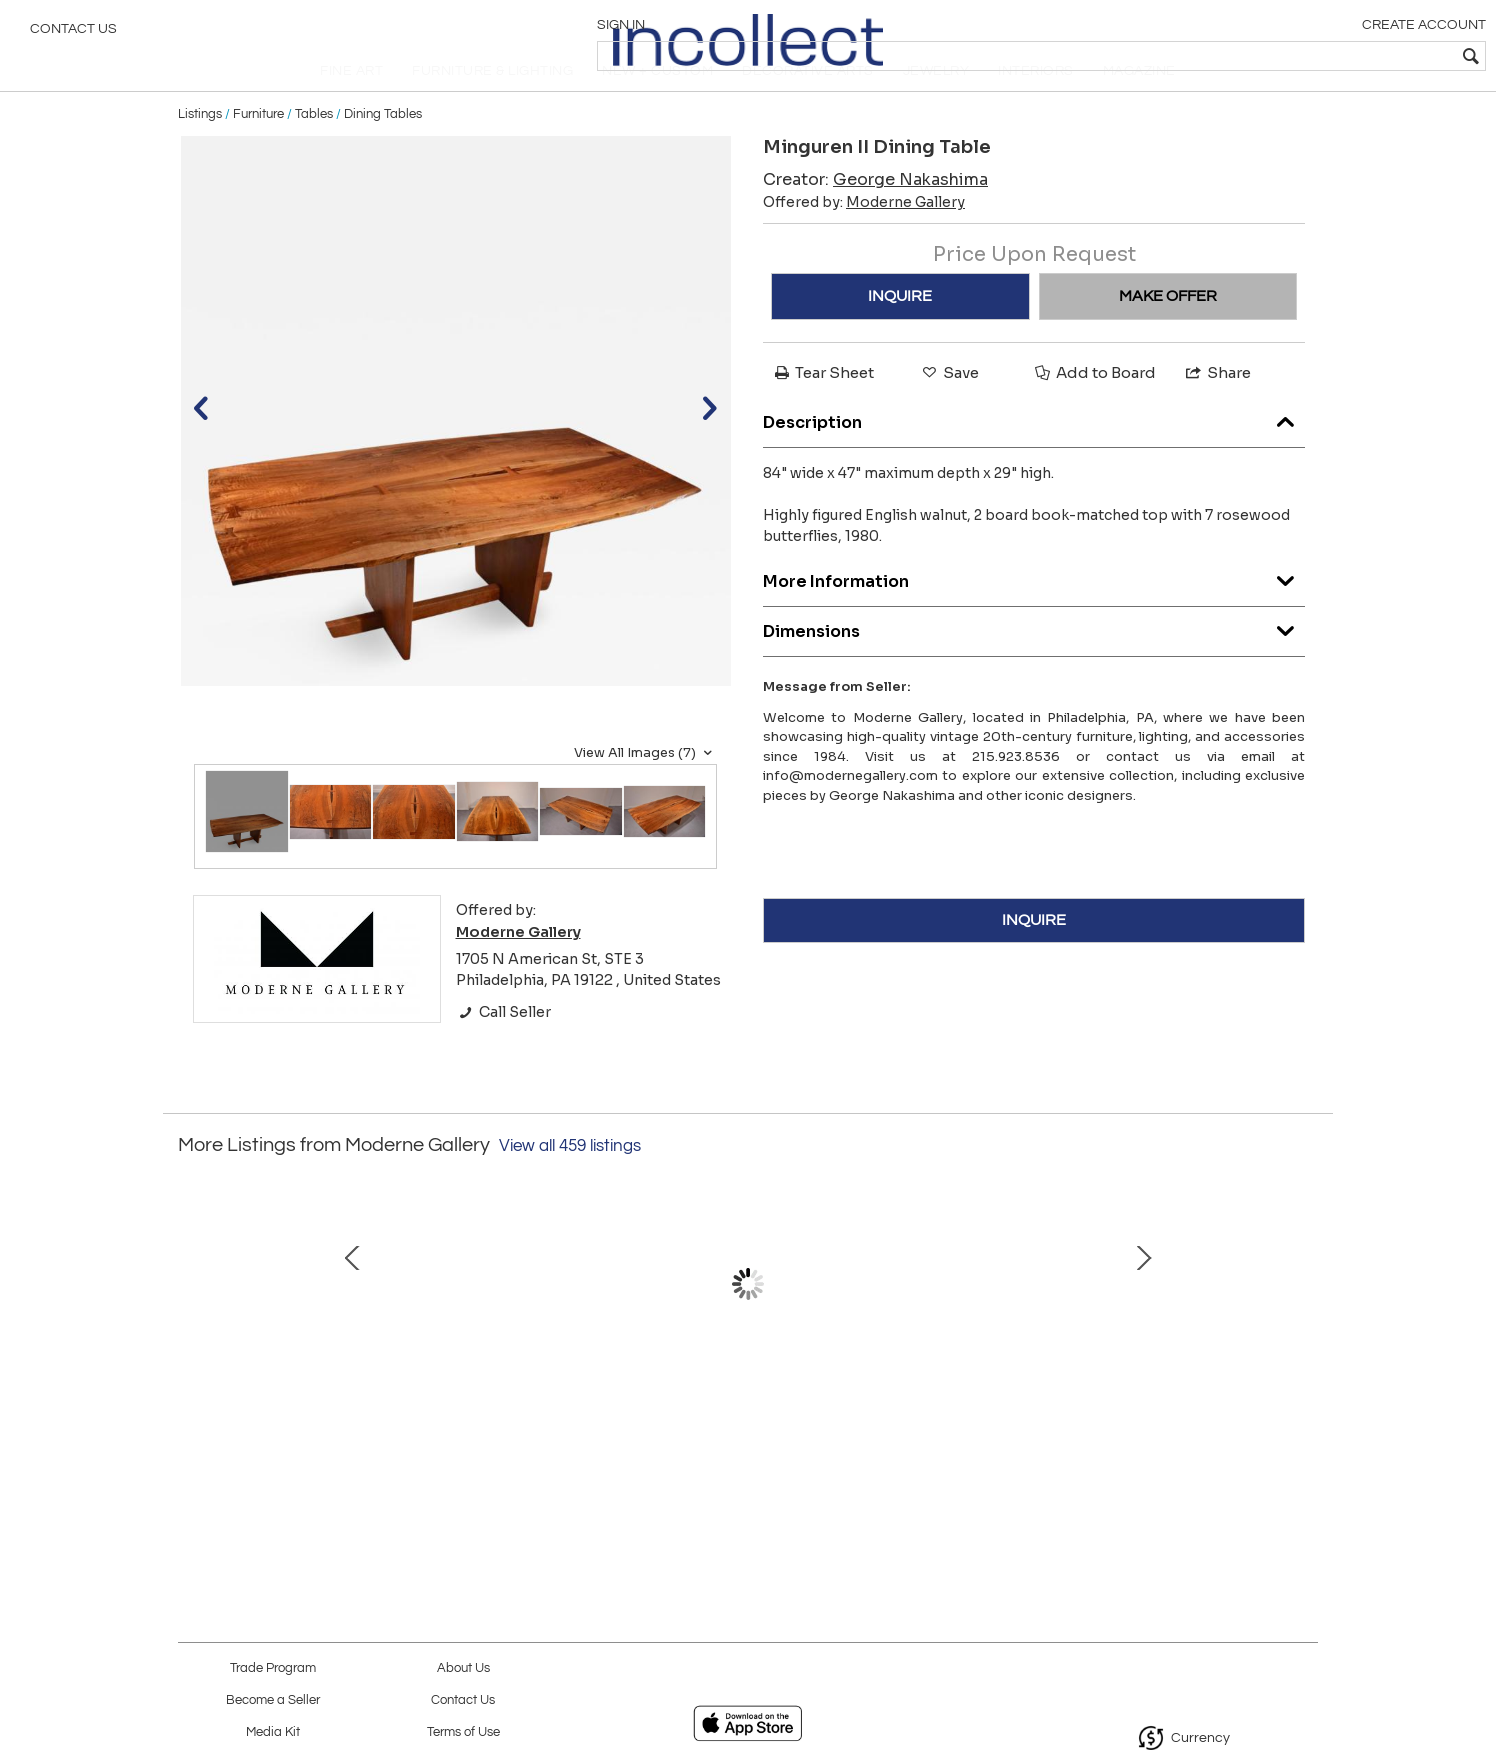  What do you see at coordinates (1217, 411) in the screenshot?
I see `Share` at bounding box center [1217, 411].